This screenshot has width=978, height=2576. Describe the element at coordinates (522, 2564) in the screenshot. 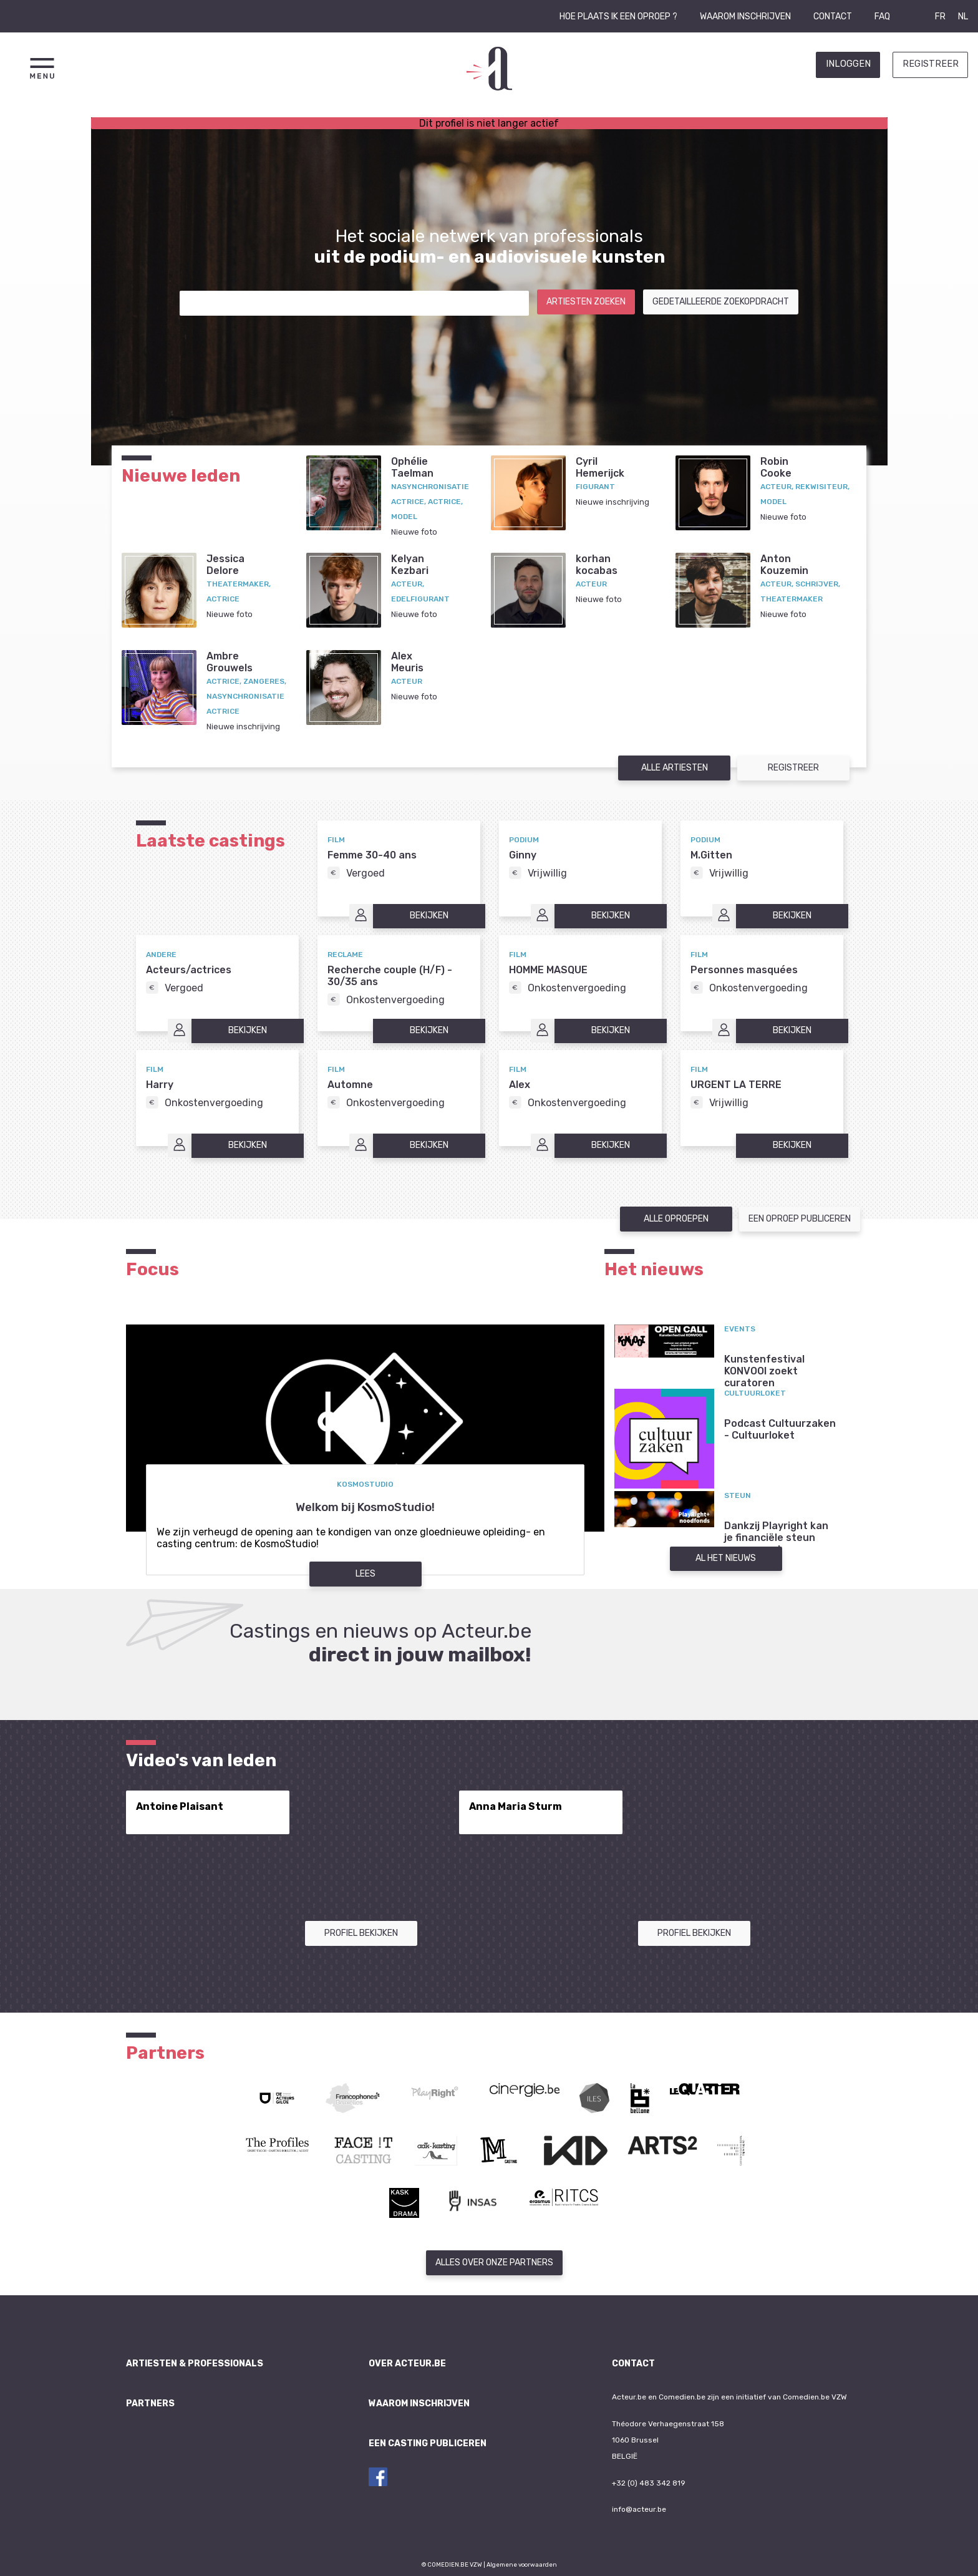

I see `Algemene voorwaarden` at that location.